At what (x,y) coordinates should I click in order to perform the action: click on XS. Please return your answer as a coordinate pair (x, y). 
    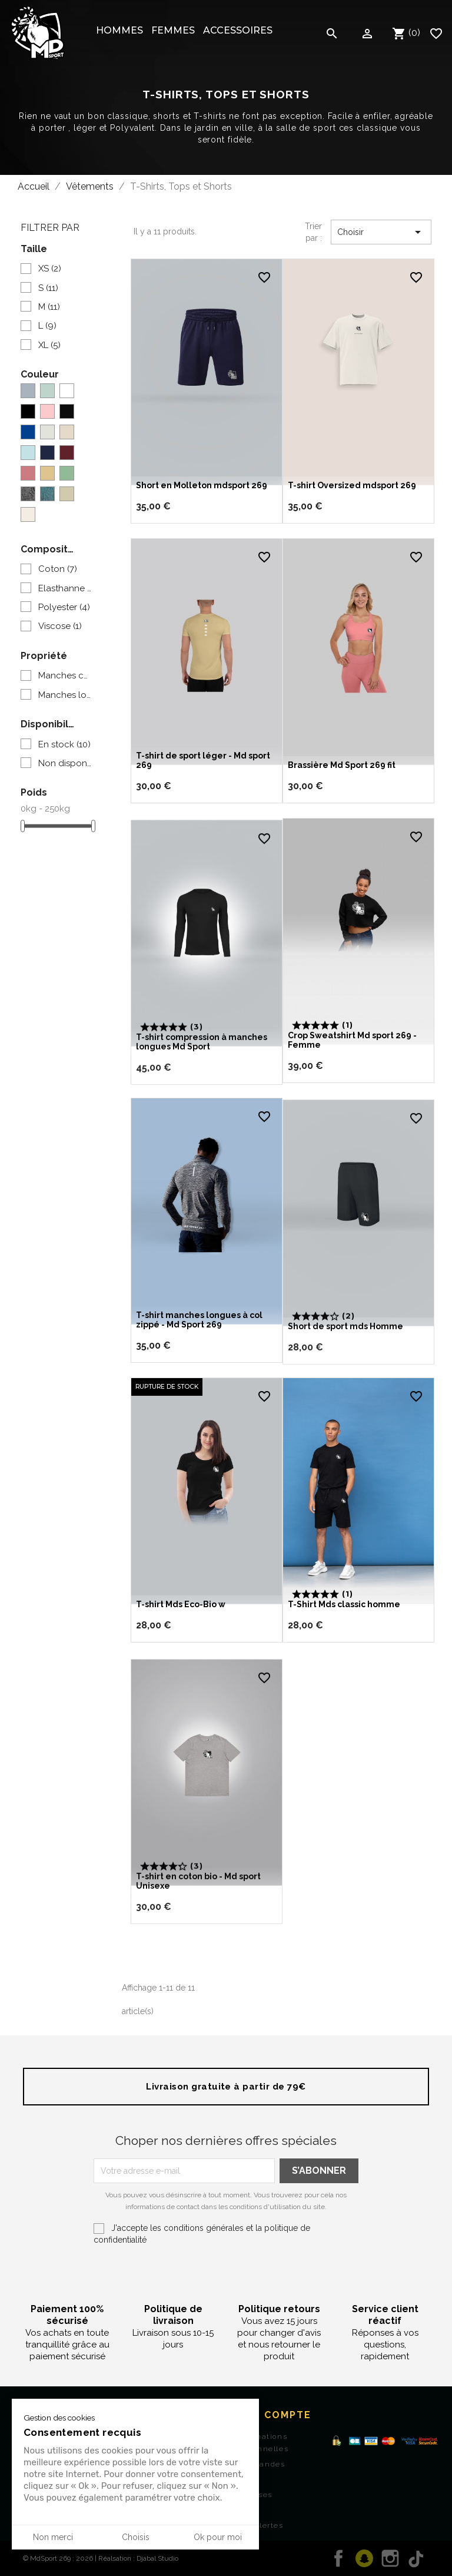
    Looking at the image, I should click on (49, 268).